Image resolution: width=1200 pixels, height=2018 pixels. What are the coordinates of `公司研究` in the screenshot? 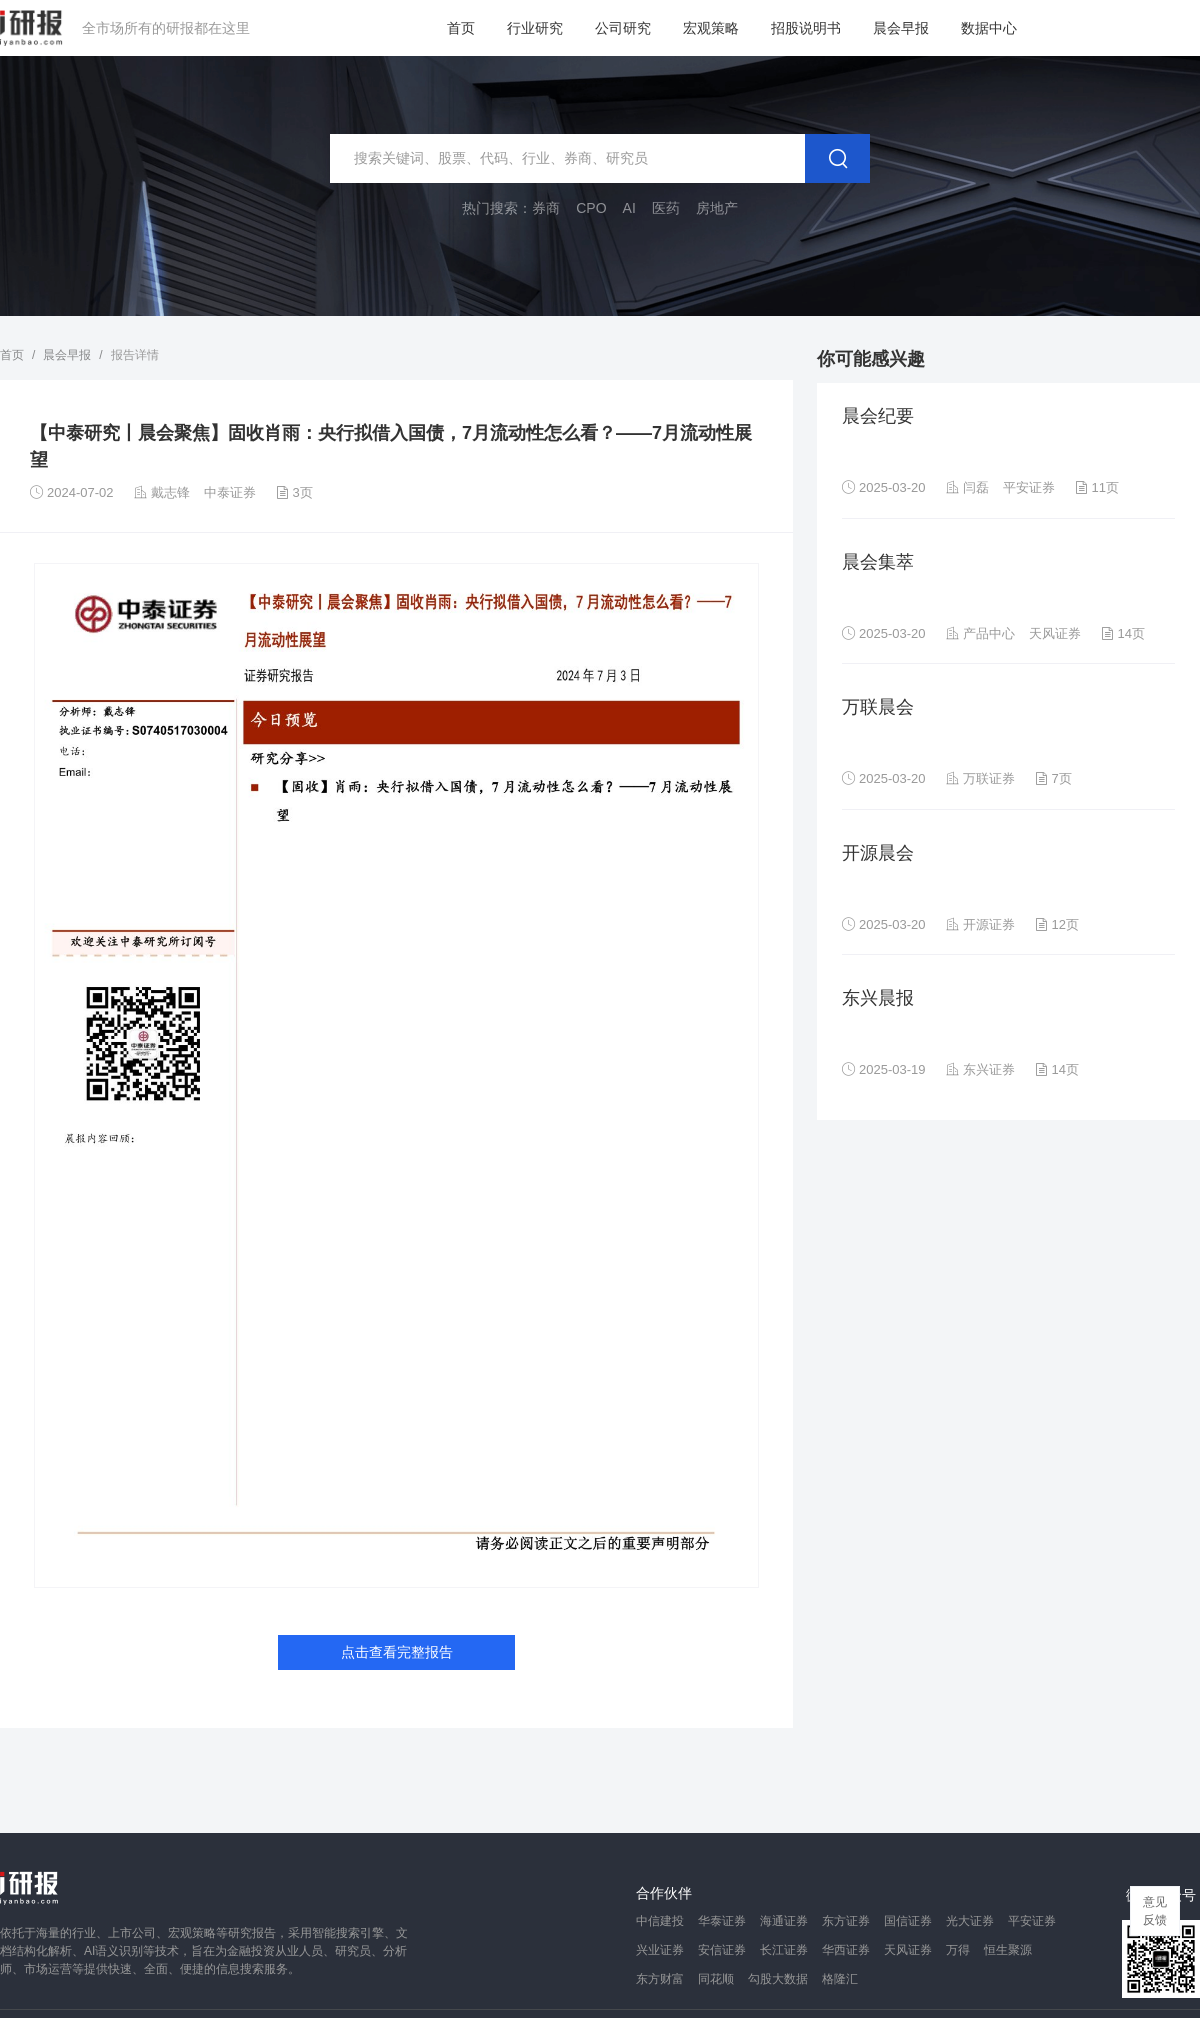 It's located at (623, 28).